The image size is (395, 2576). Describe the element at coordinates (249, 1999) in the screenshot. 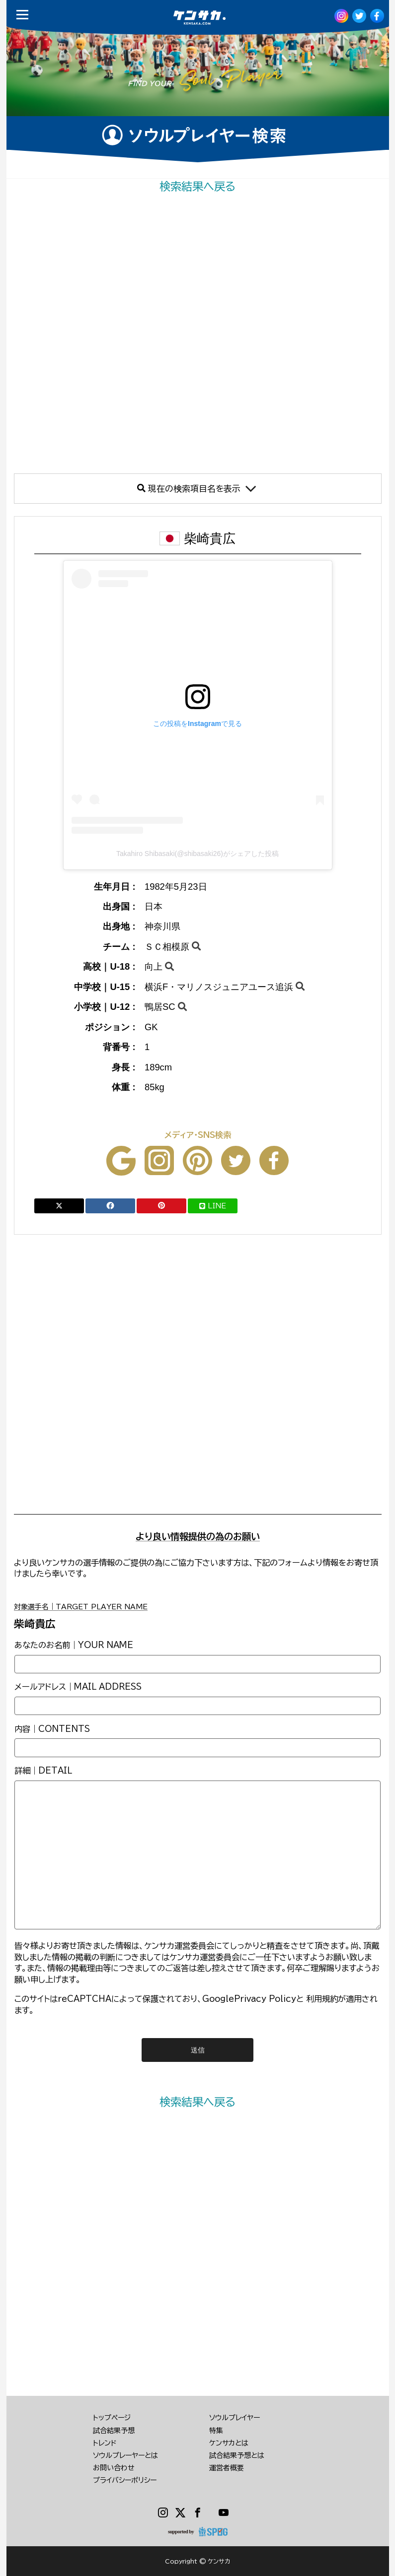

I see `GooglePrivacy Policy` at that location.